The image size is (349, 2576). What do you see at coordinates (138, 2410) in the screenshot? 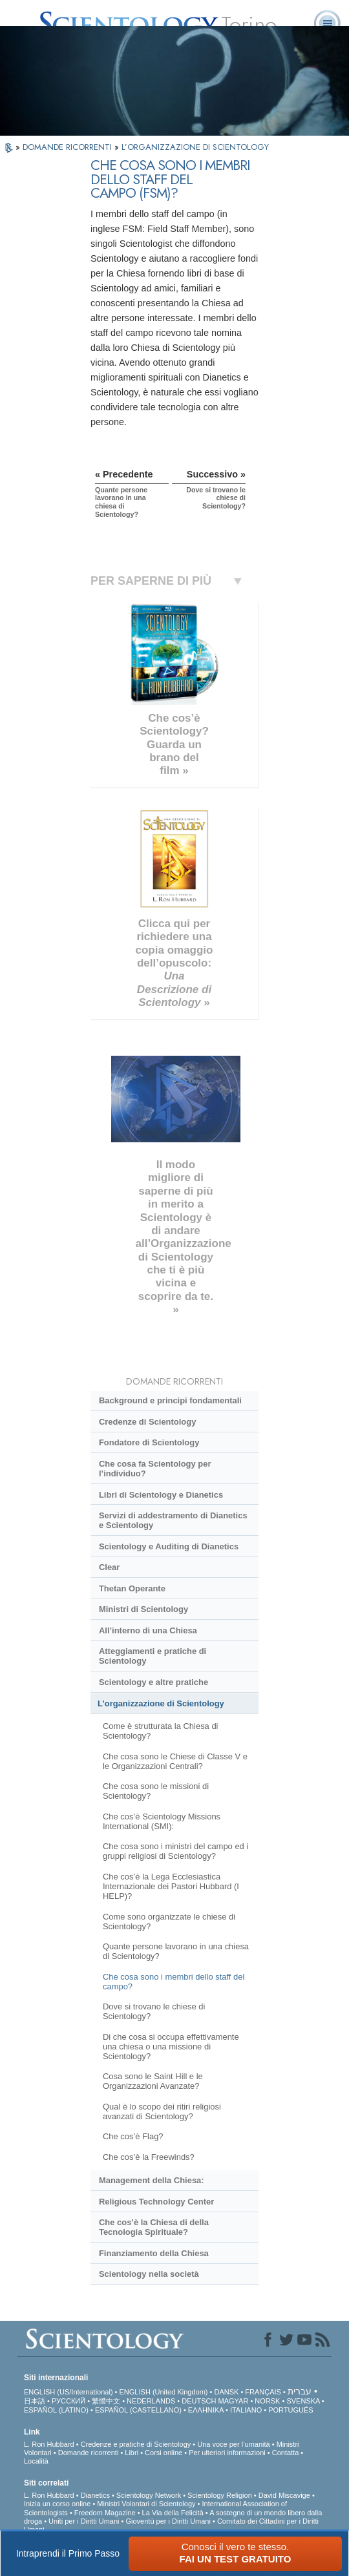
I see `ESPAÑOL (CASTELLANO)` at bounding box center [138, 2410].